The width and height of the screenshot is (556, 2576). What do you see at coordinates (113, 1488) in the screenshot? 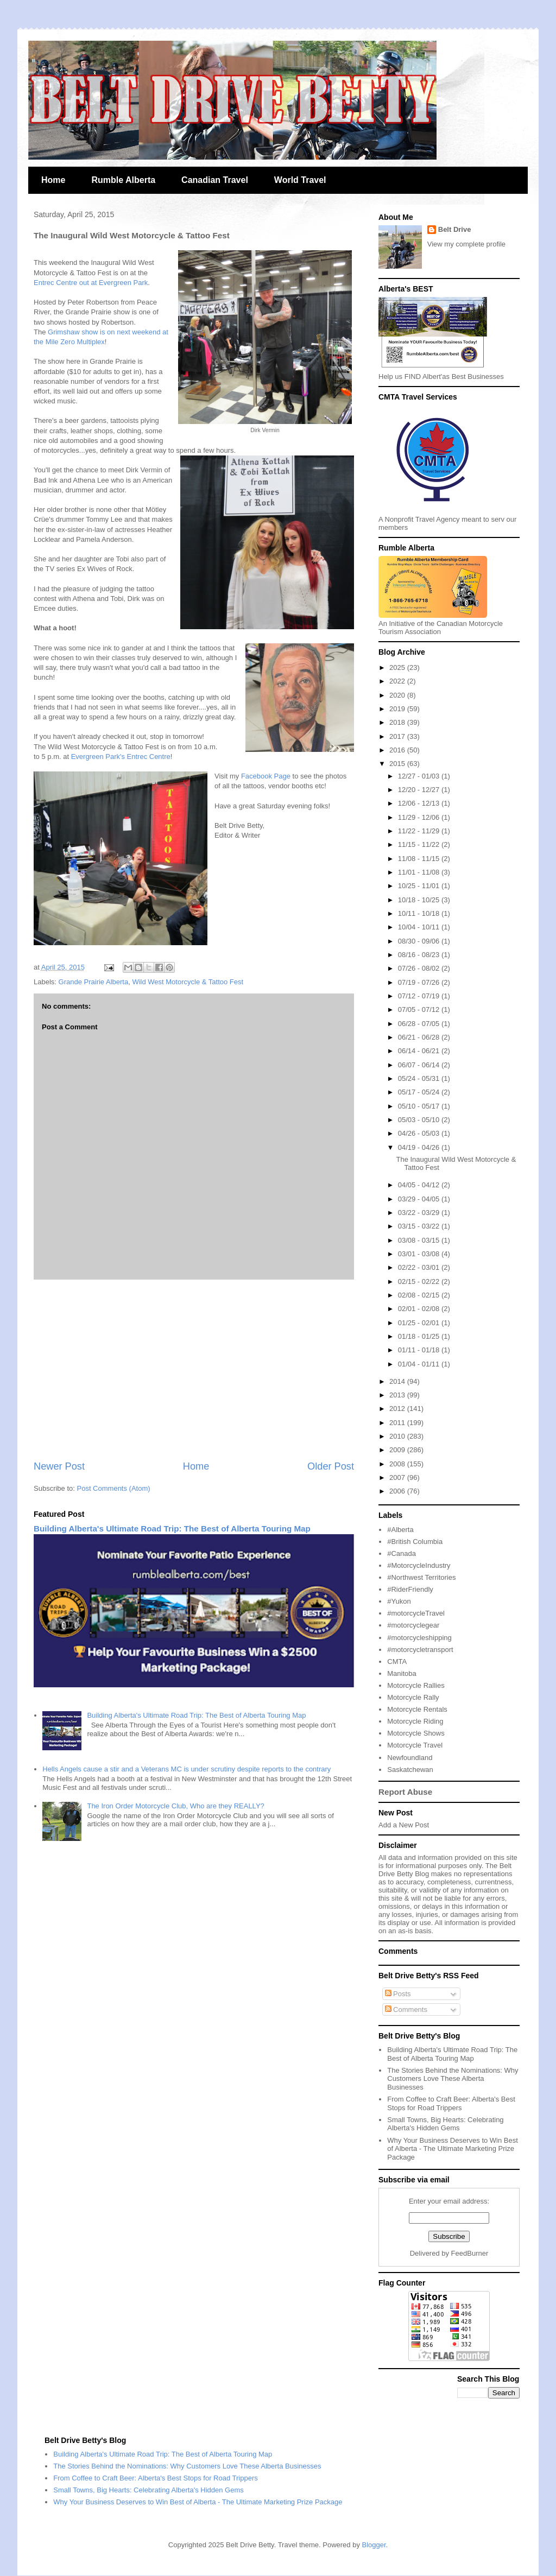
I see `Post Comments (Atom)` at bounding box center [113, 1488].